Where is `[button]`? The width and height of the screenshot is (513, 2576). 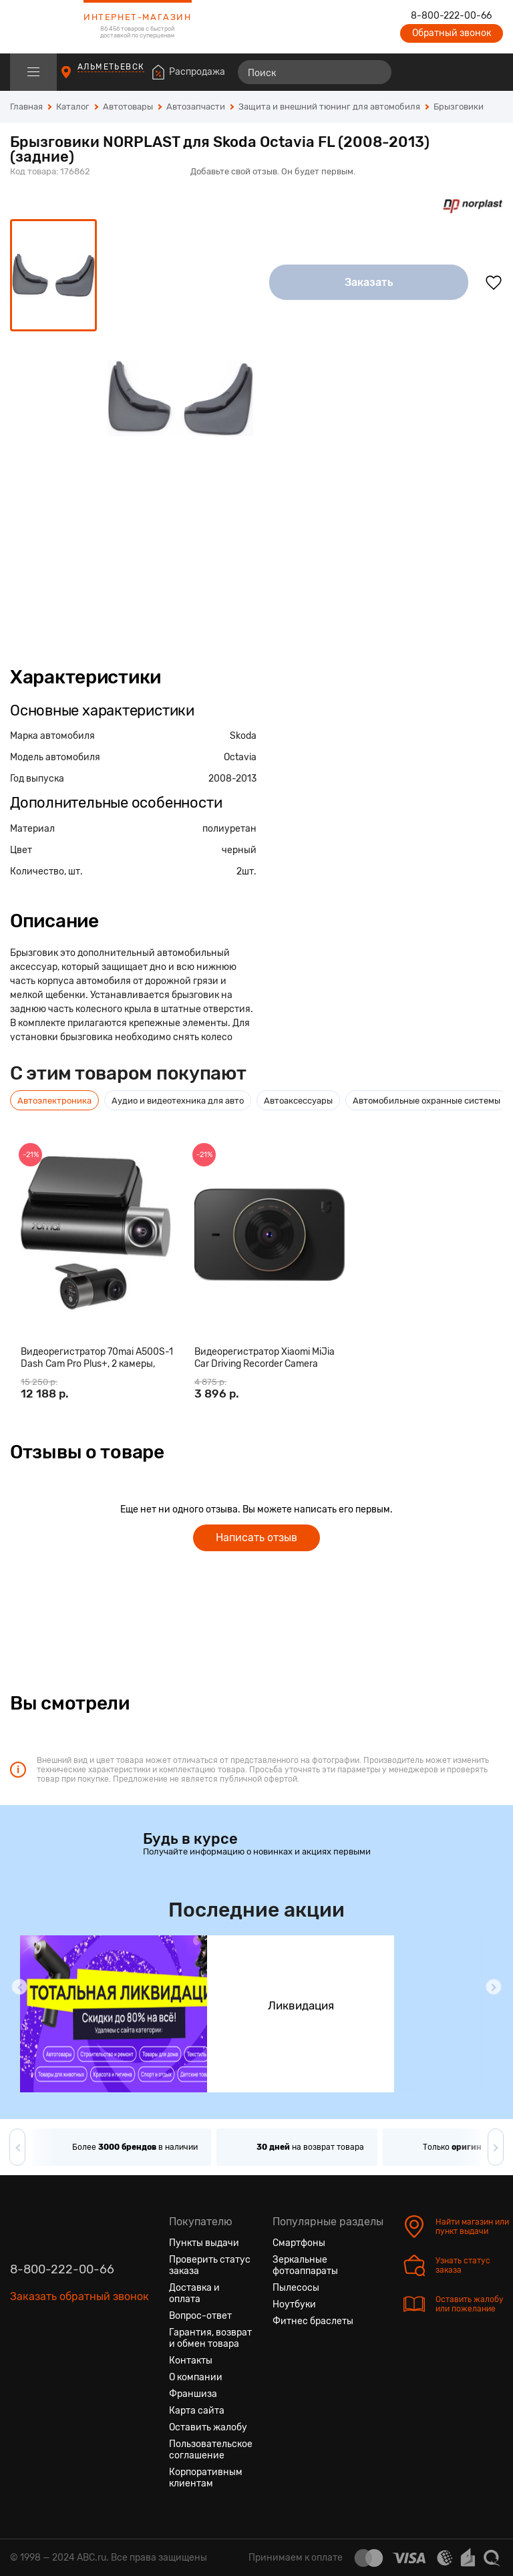
[button] is located at coordinates (19, 1987).